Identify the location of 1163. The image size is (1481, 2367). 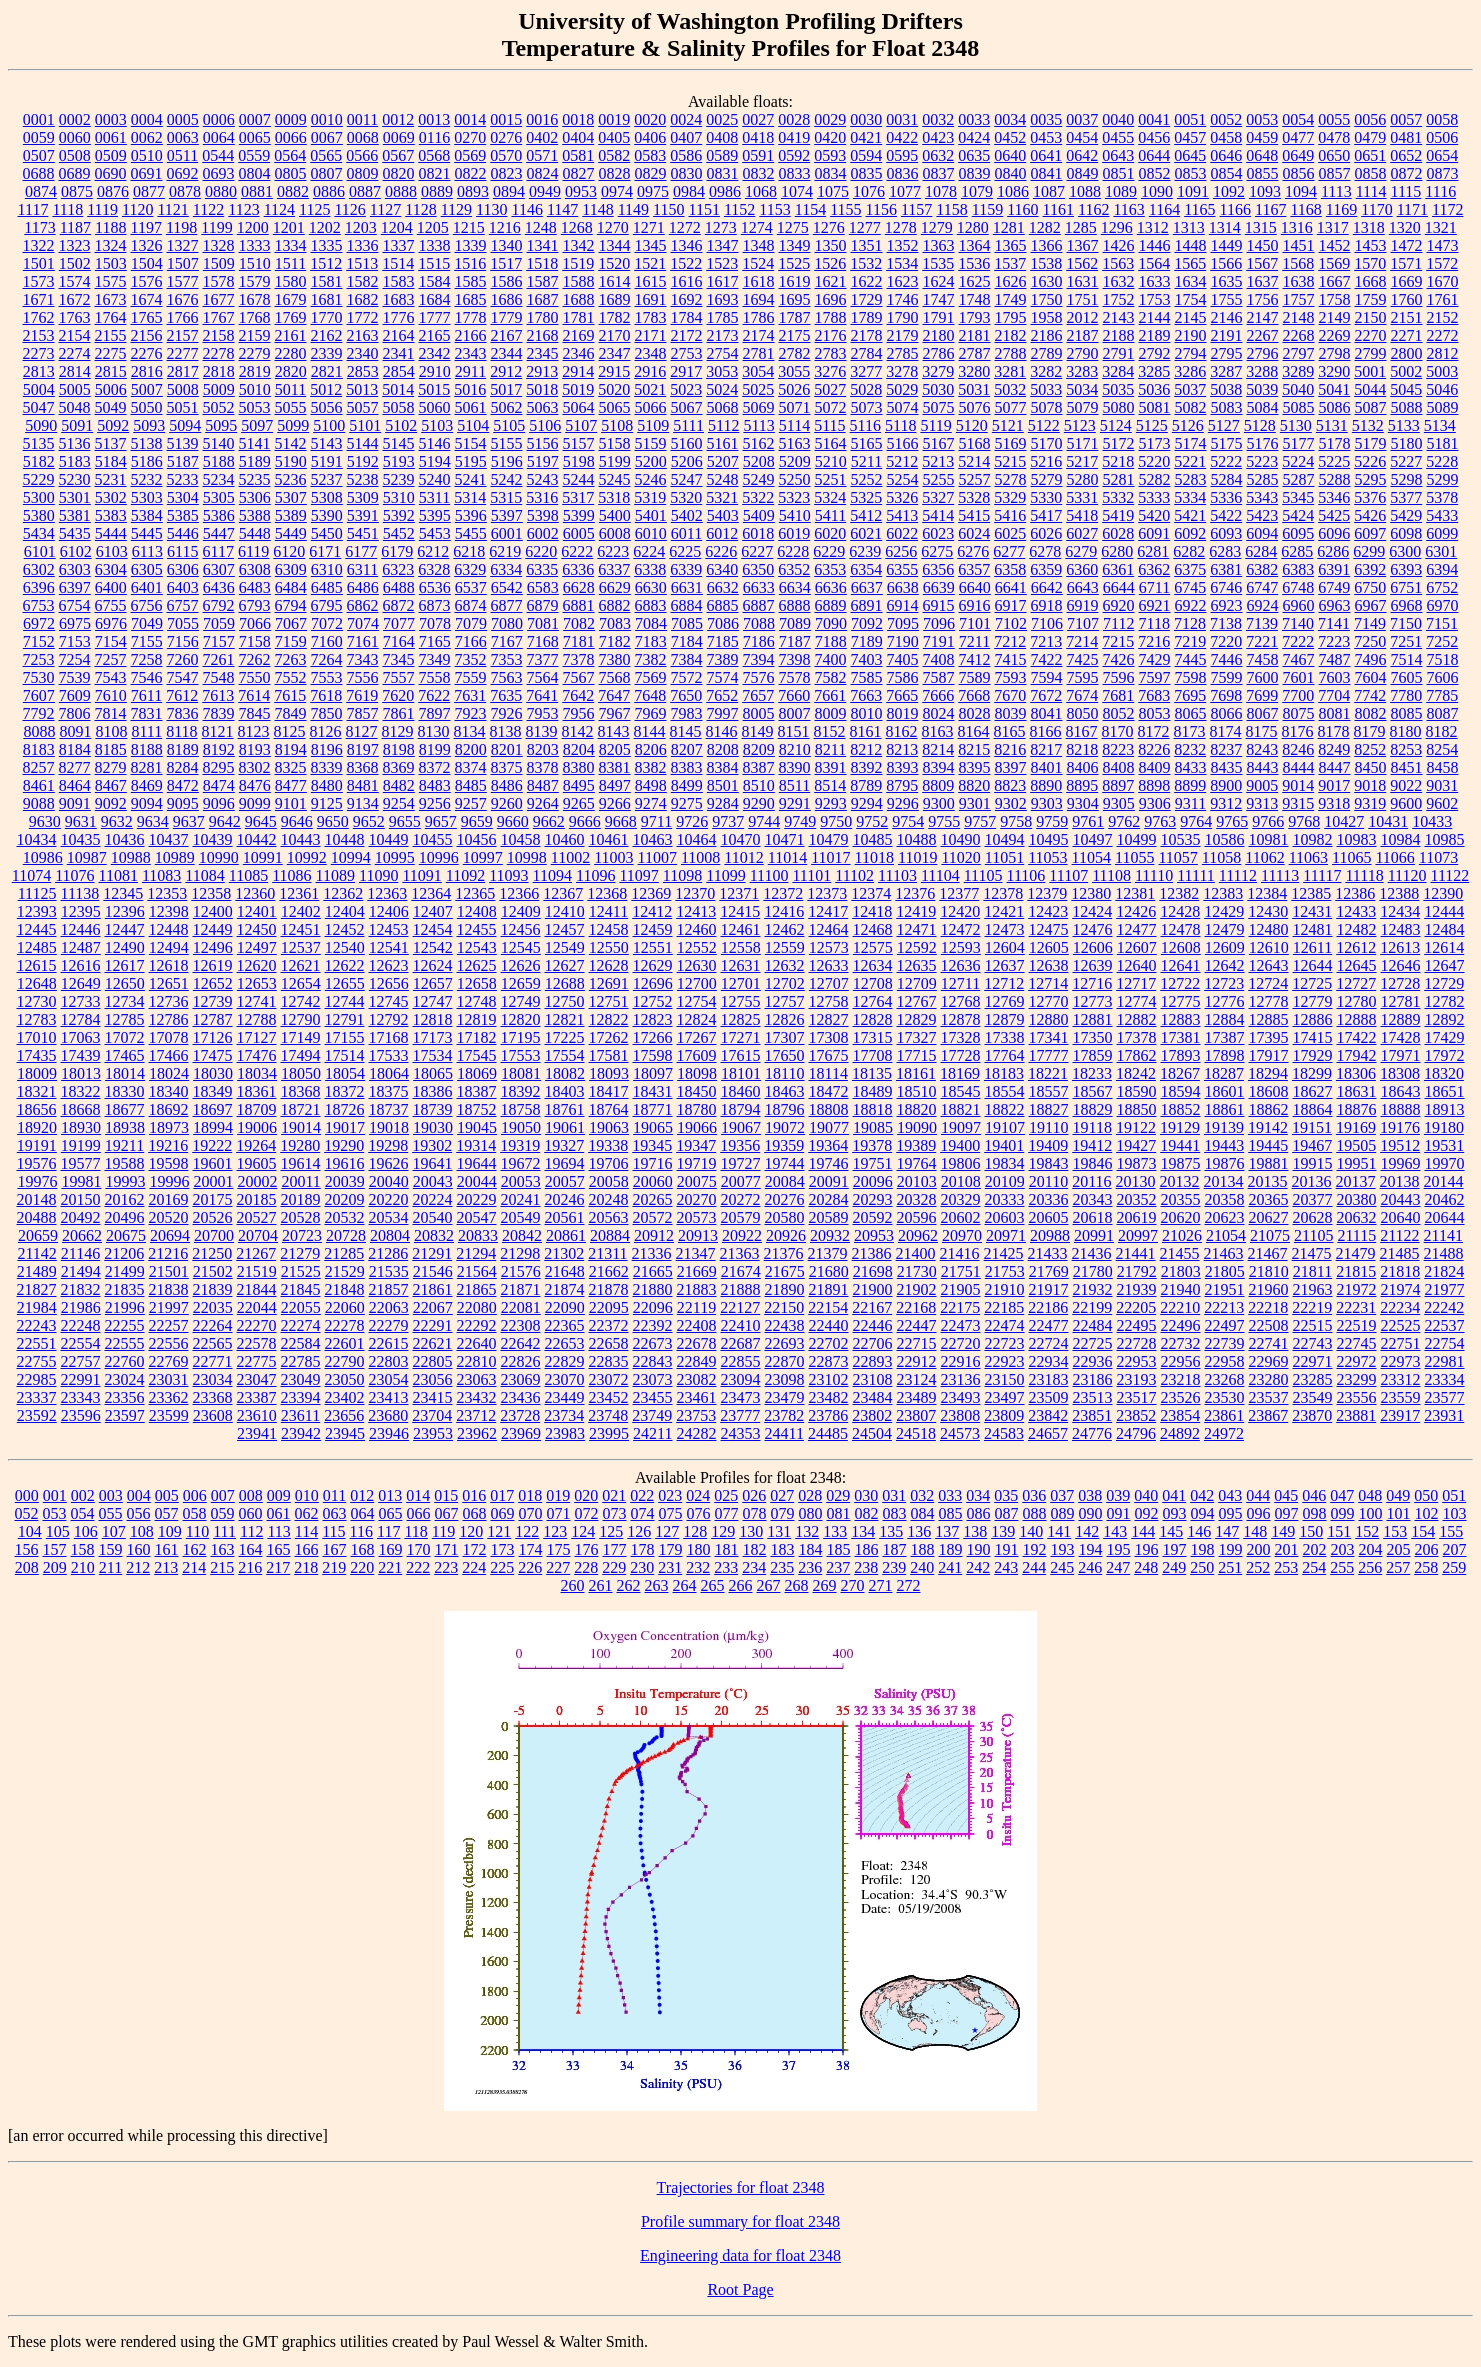
(1128, 209).